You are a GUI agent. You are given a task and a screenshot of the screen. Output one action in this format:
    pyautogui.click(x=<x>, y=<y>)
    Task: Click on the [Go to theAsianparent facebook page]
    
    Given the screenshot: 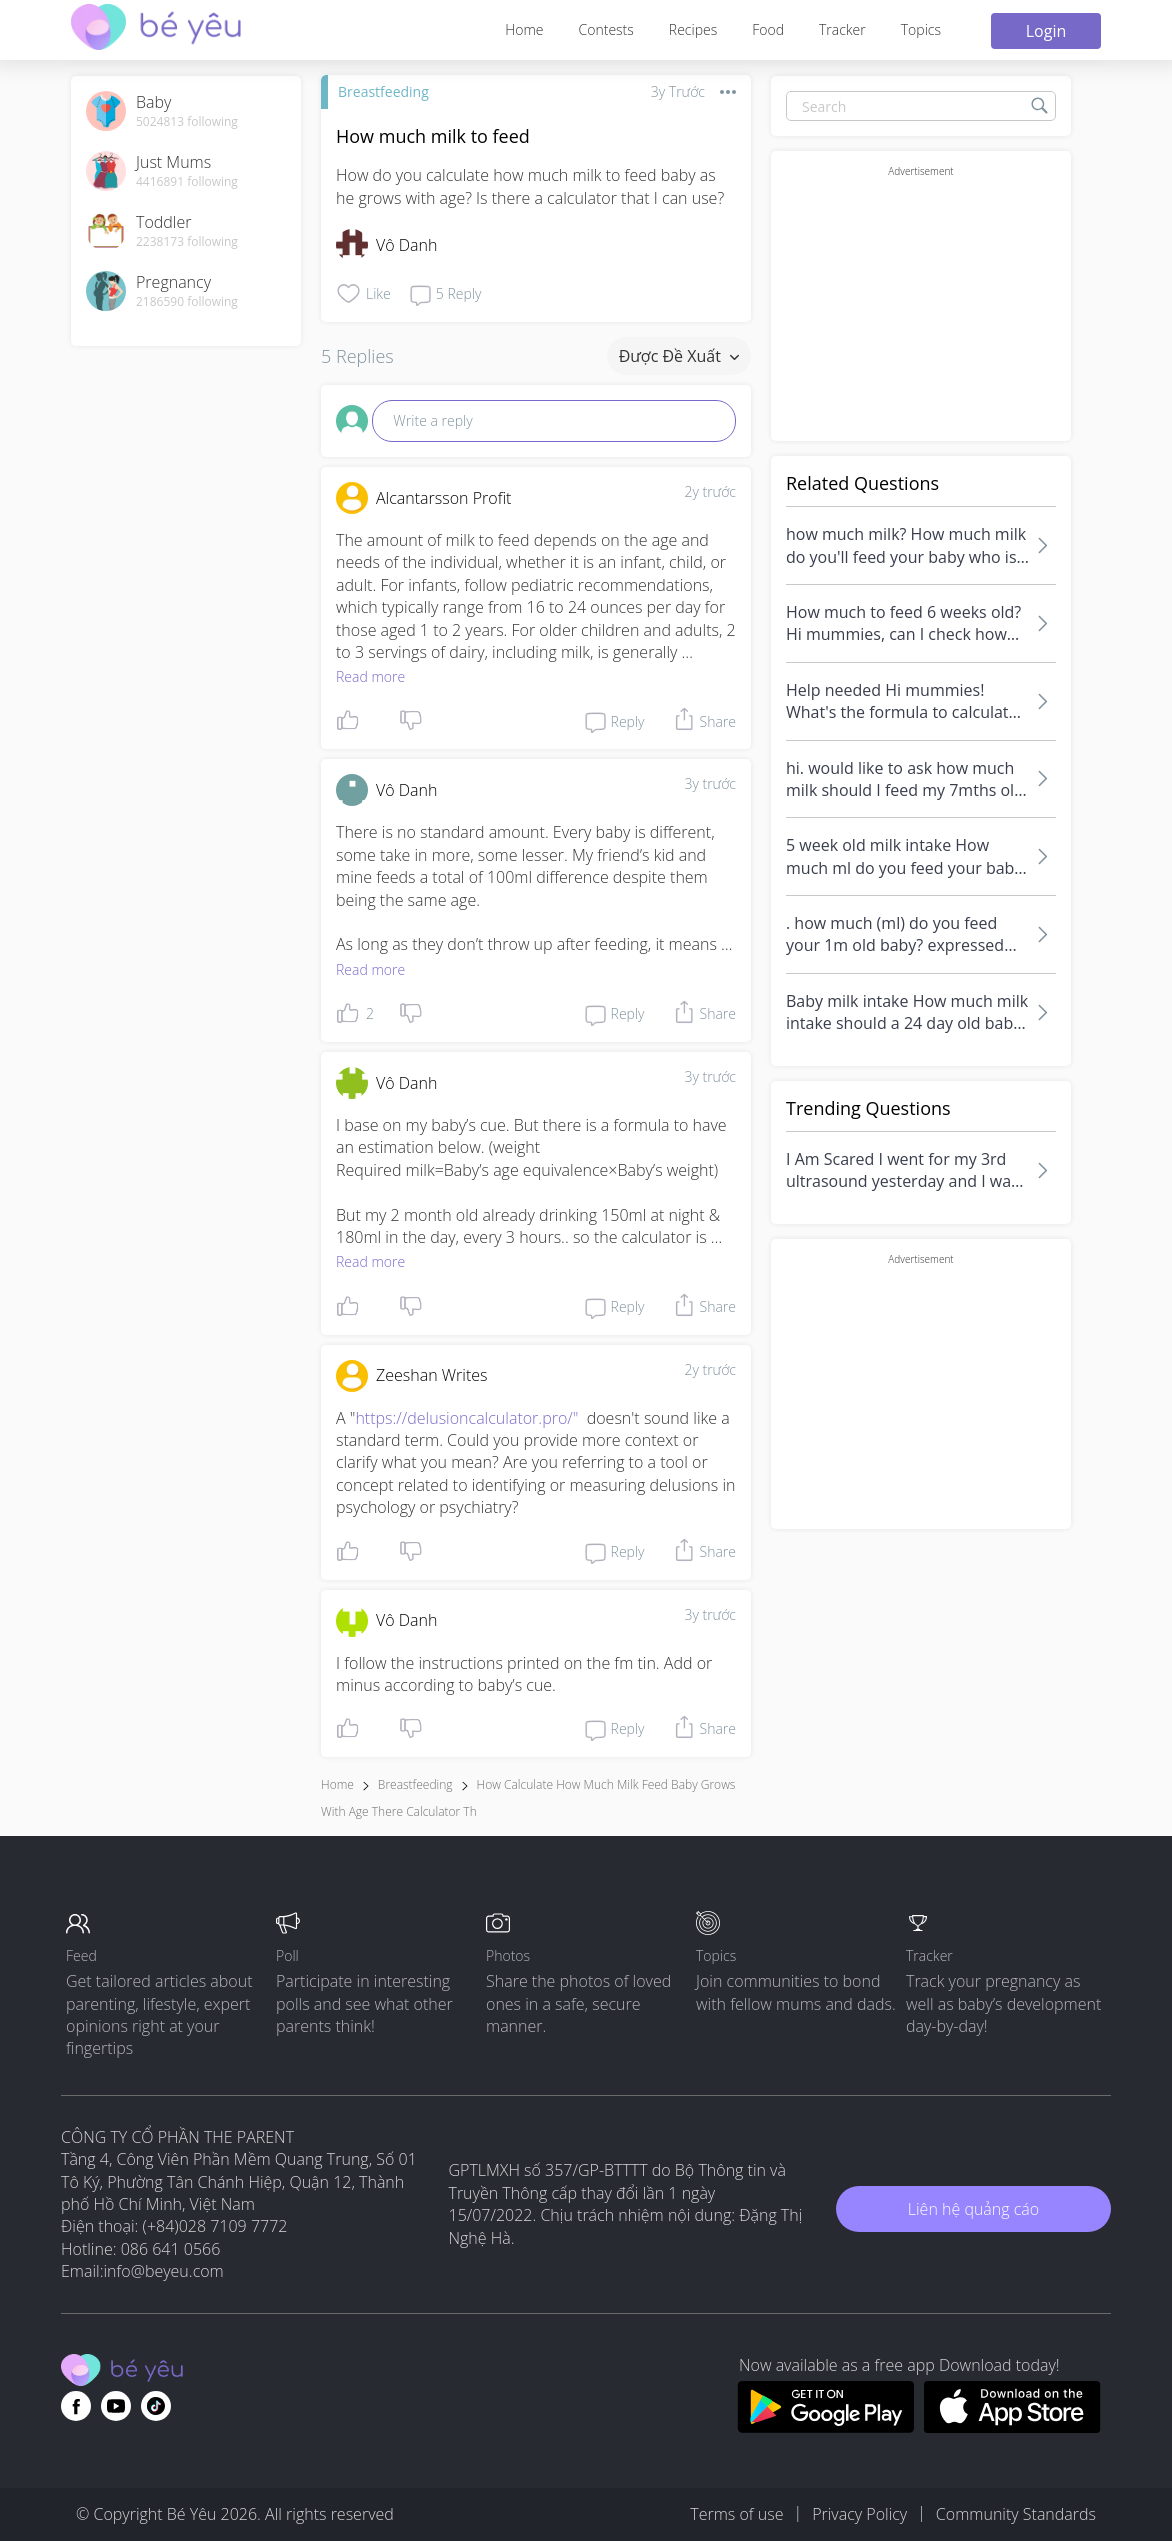 What is the action you would take?
    pyautogui.click(x=76, y=2406)
    